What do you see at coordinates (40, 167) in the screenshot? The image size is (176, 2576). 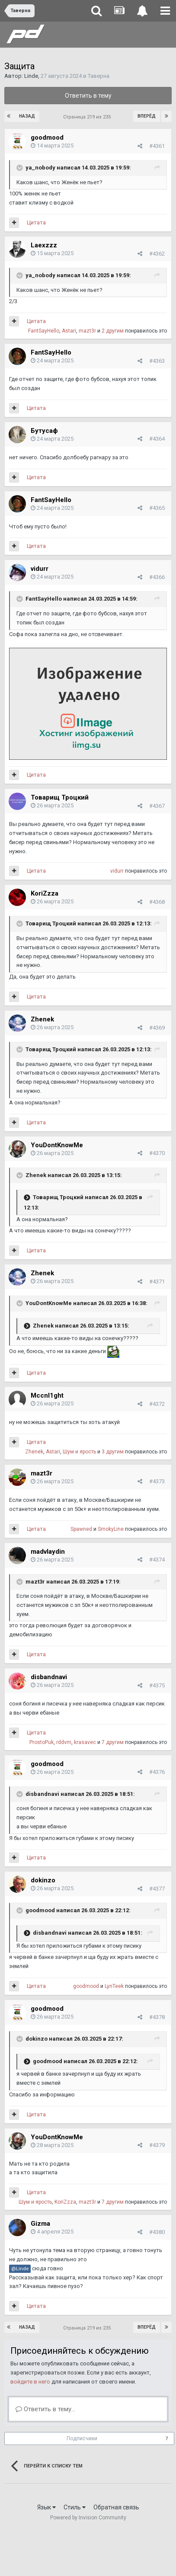 I see `ya_nobody` at bounding box center [40, 167].